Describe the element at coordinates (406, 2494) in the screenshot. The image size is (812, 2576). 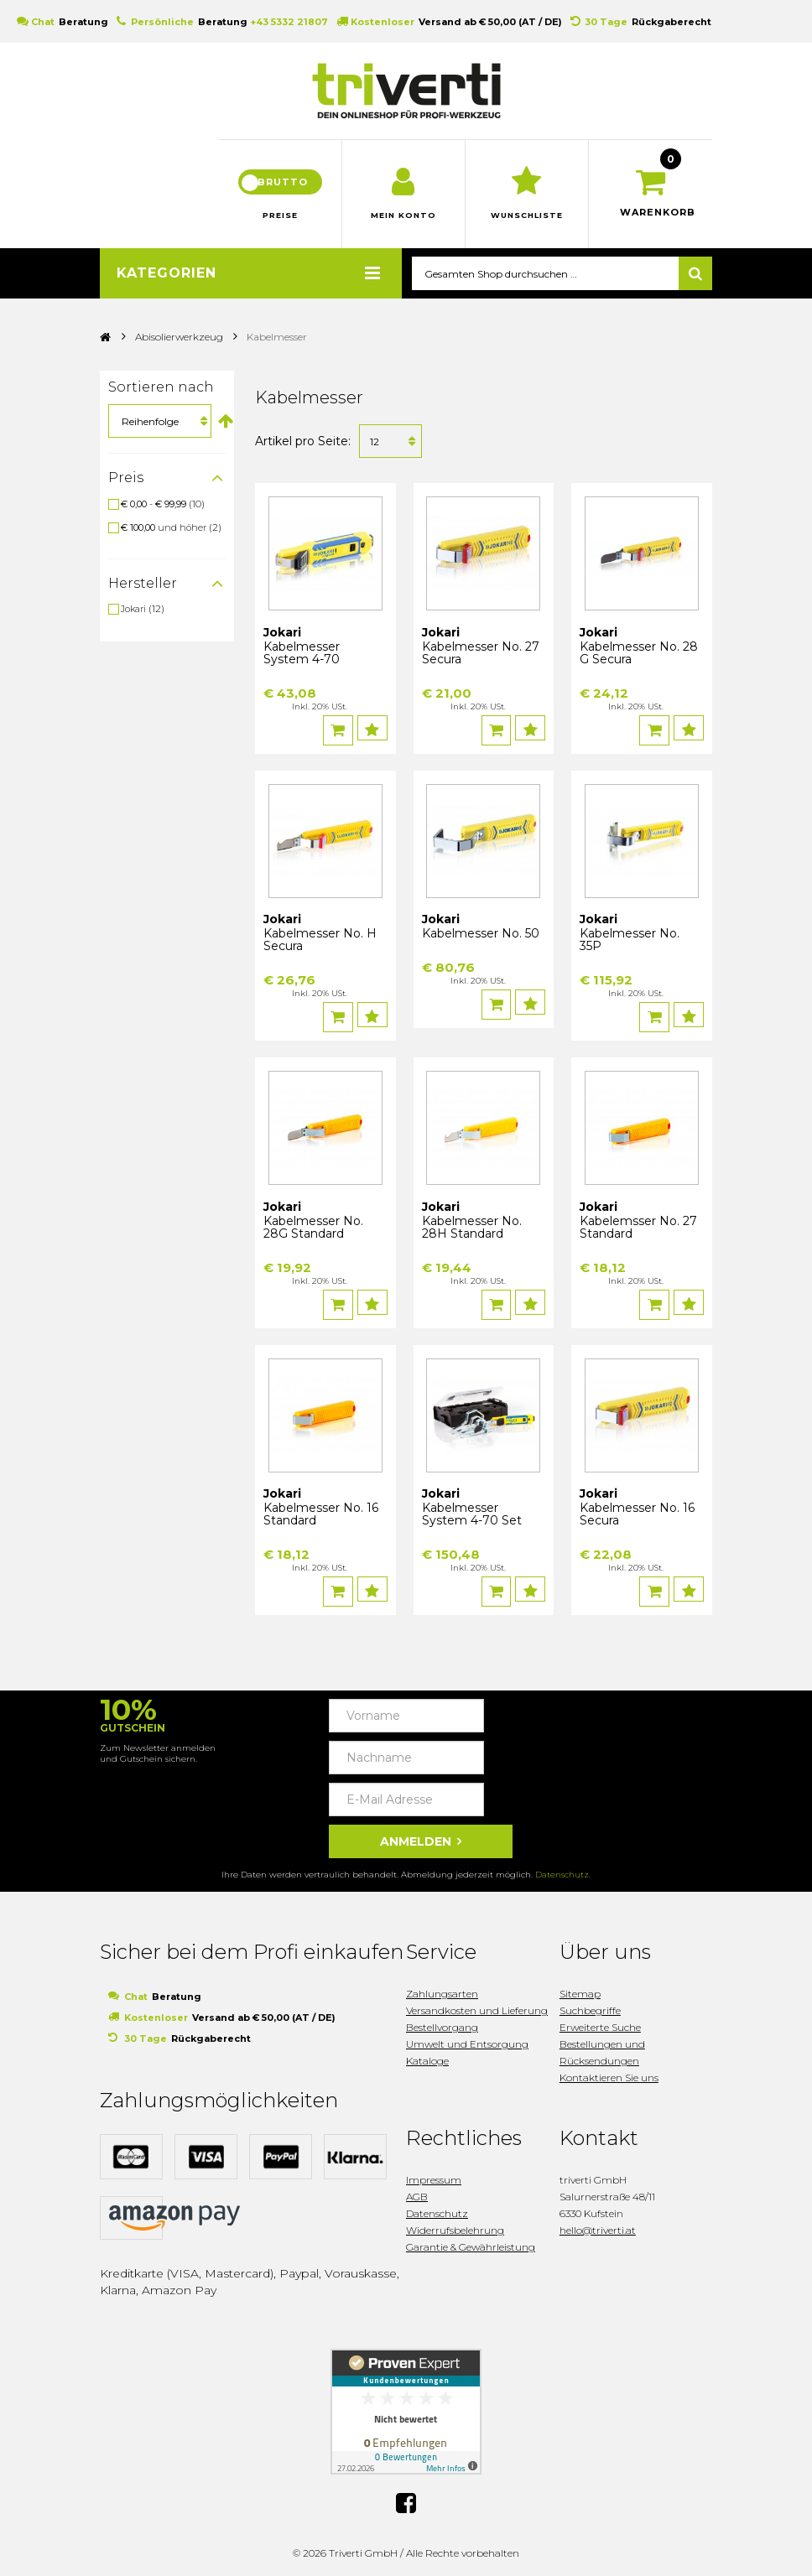
I see `Facebook` at that location.